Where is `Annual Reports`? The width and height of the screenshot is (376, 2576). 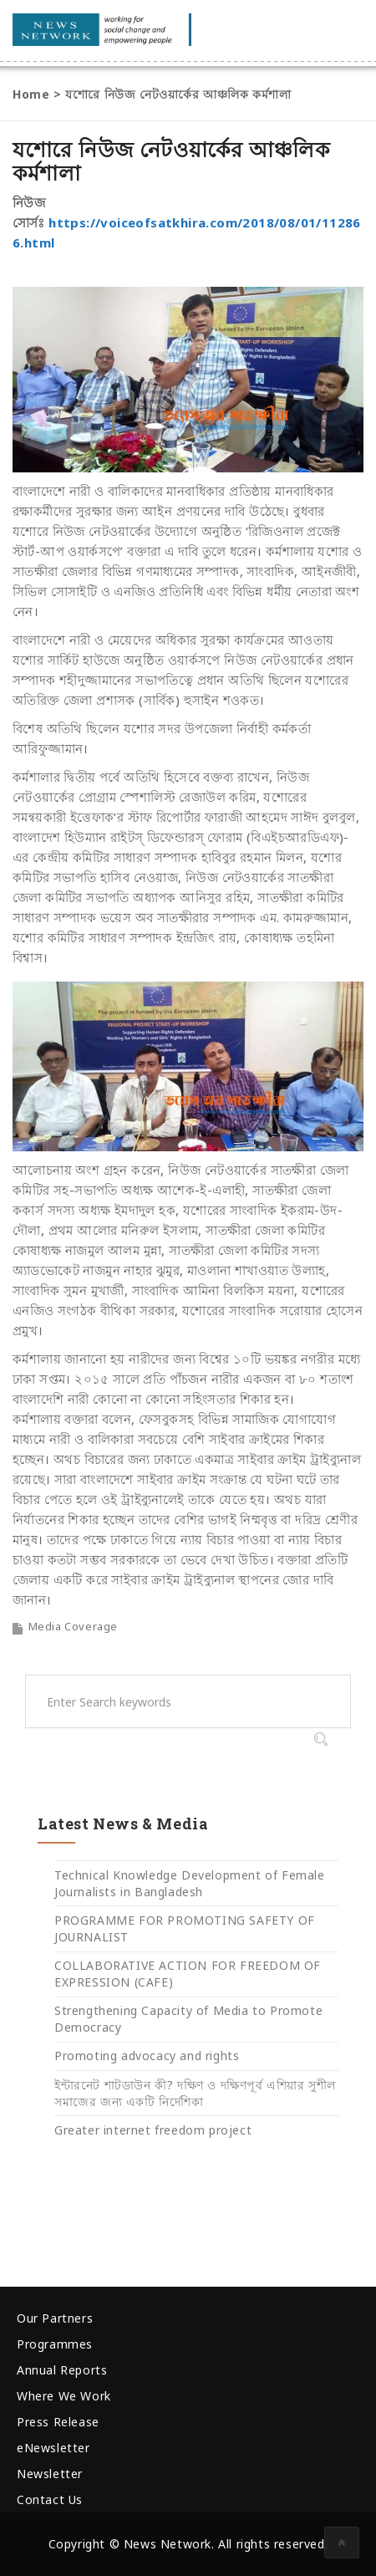
Annual Reports is located at coordinates (62, 2370).